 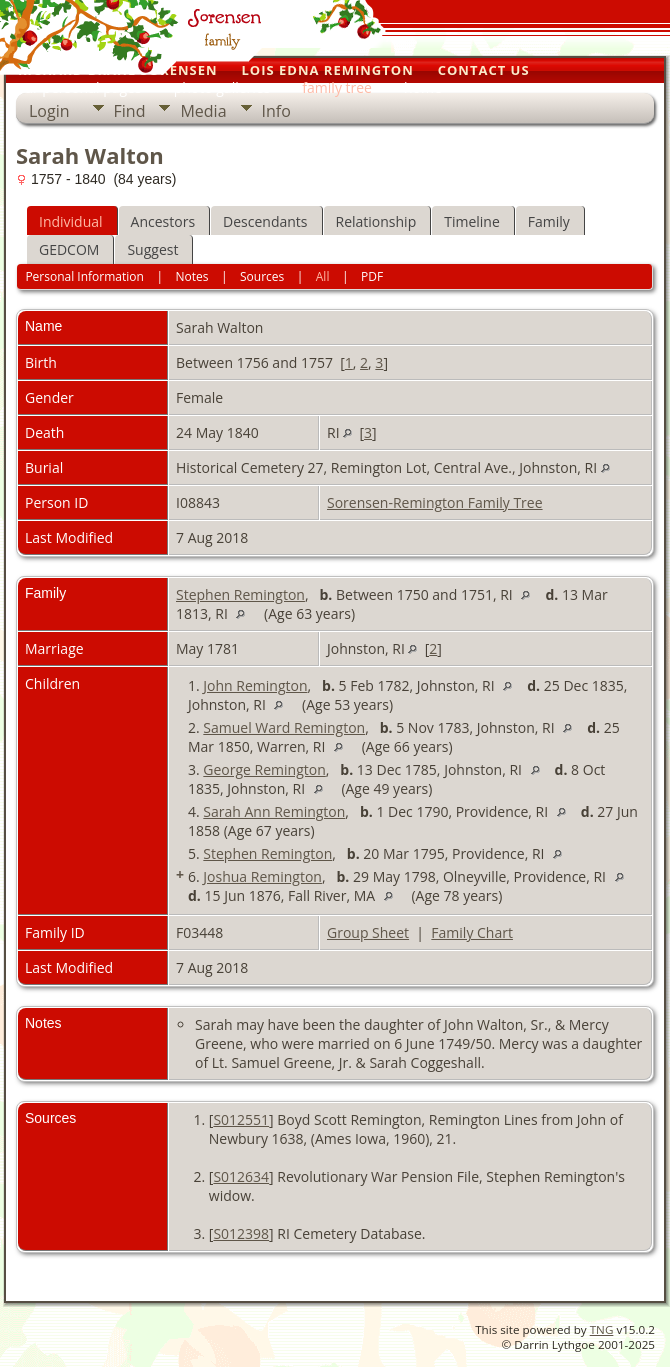 What do you see at coordinates (255, 685) in the screenshot?
I see `John Remington` at bounding box center [255, 685].